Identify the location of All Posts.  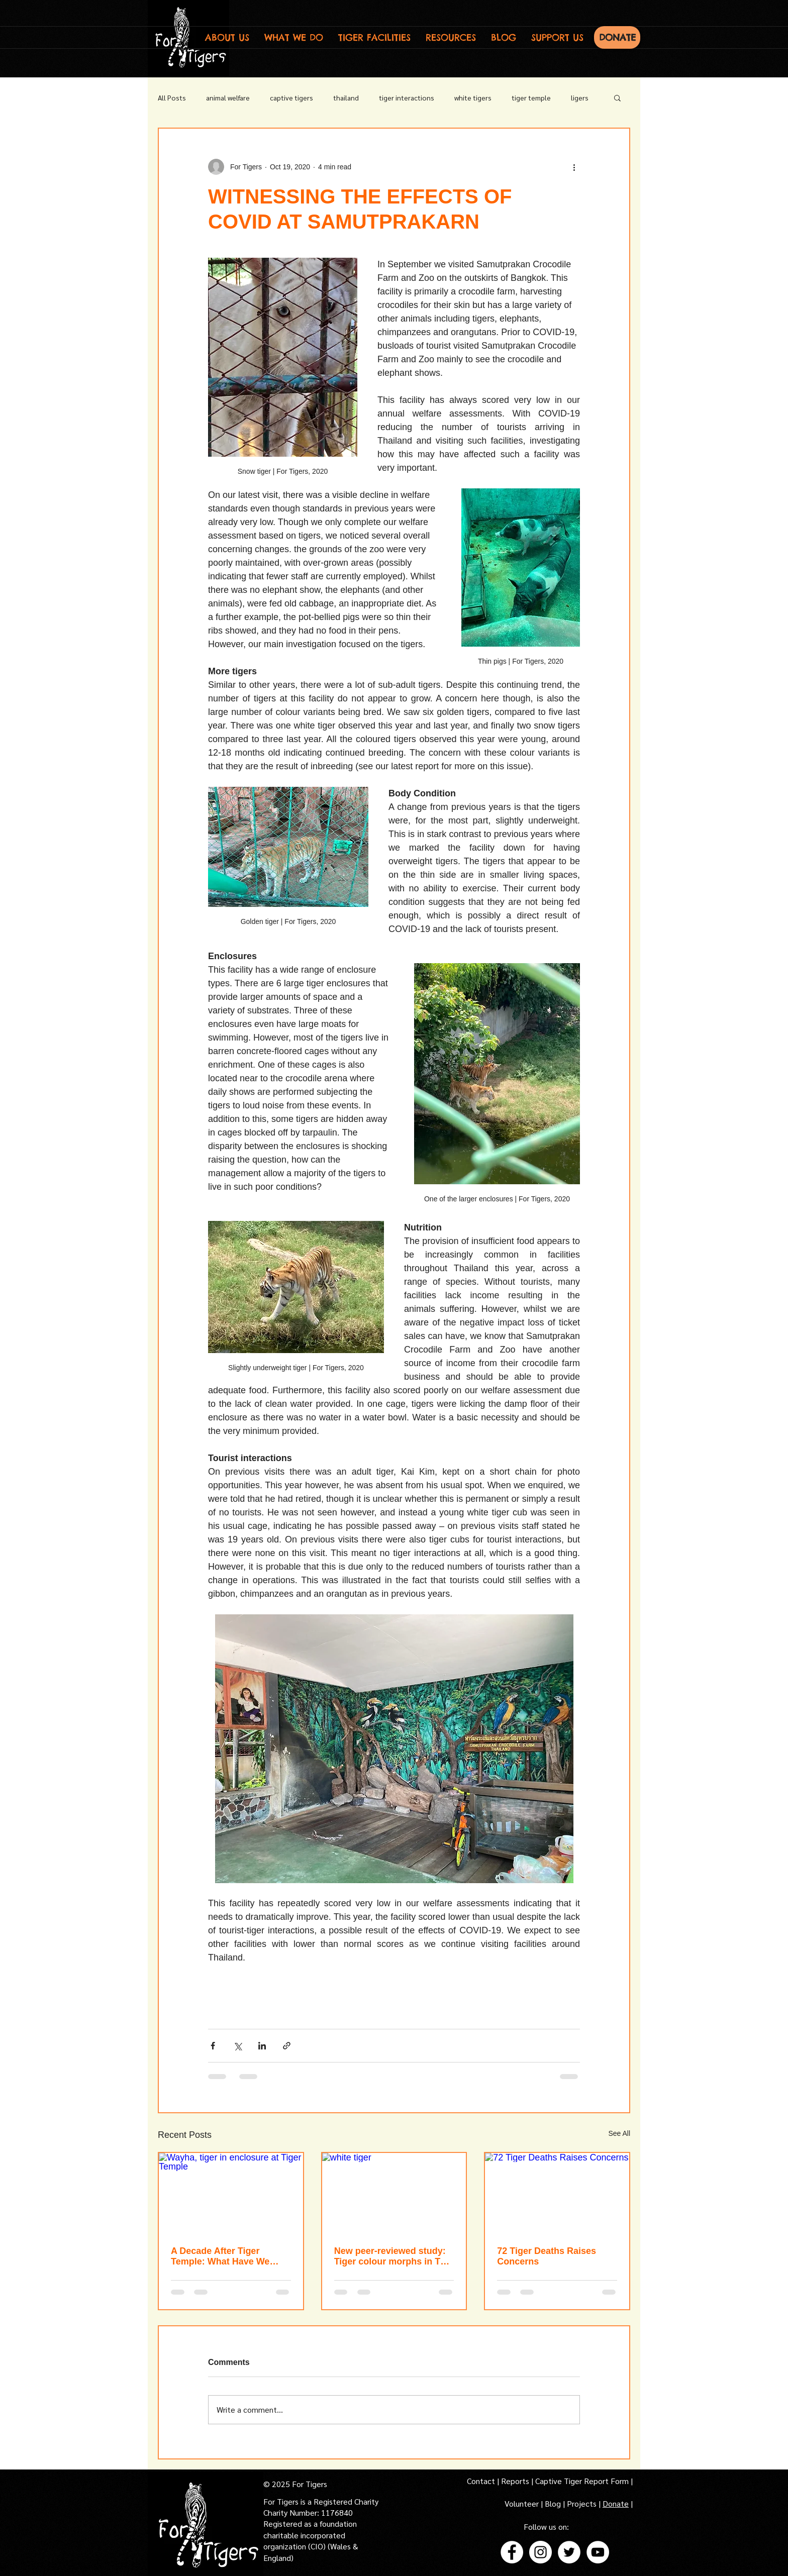
(172, 97).